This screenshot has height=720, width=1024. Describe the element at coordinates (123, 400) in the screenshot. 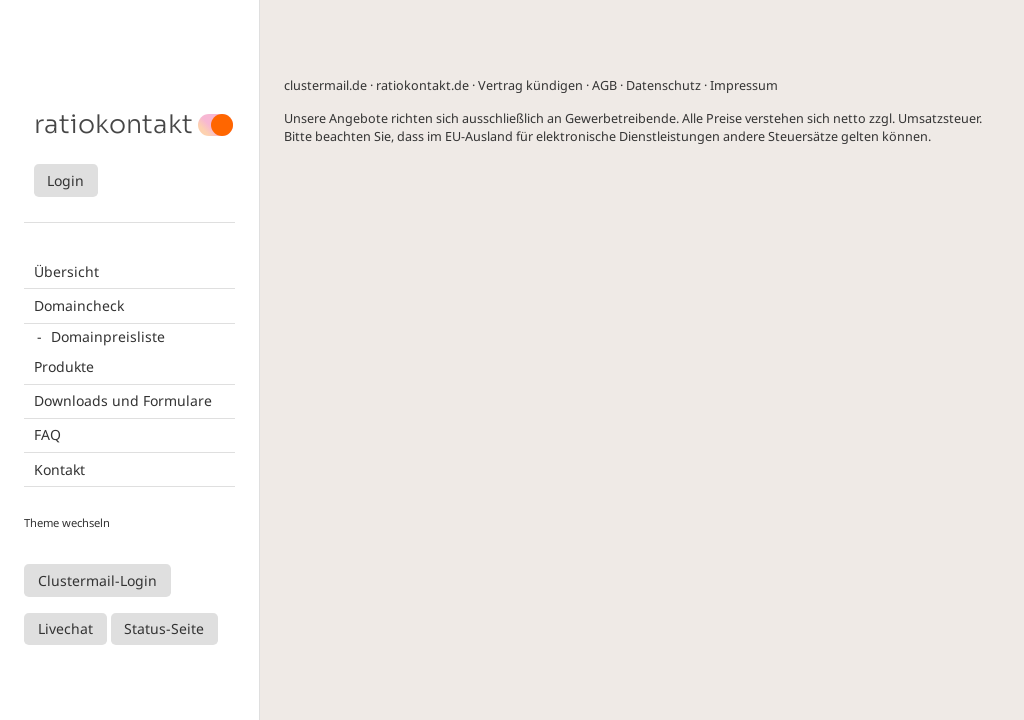

I see `Downloads und Formulare` at that location.